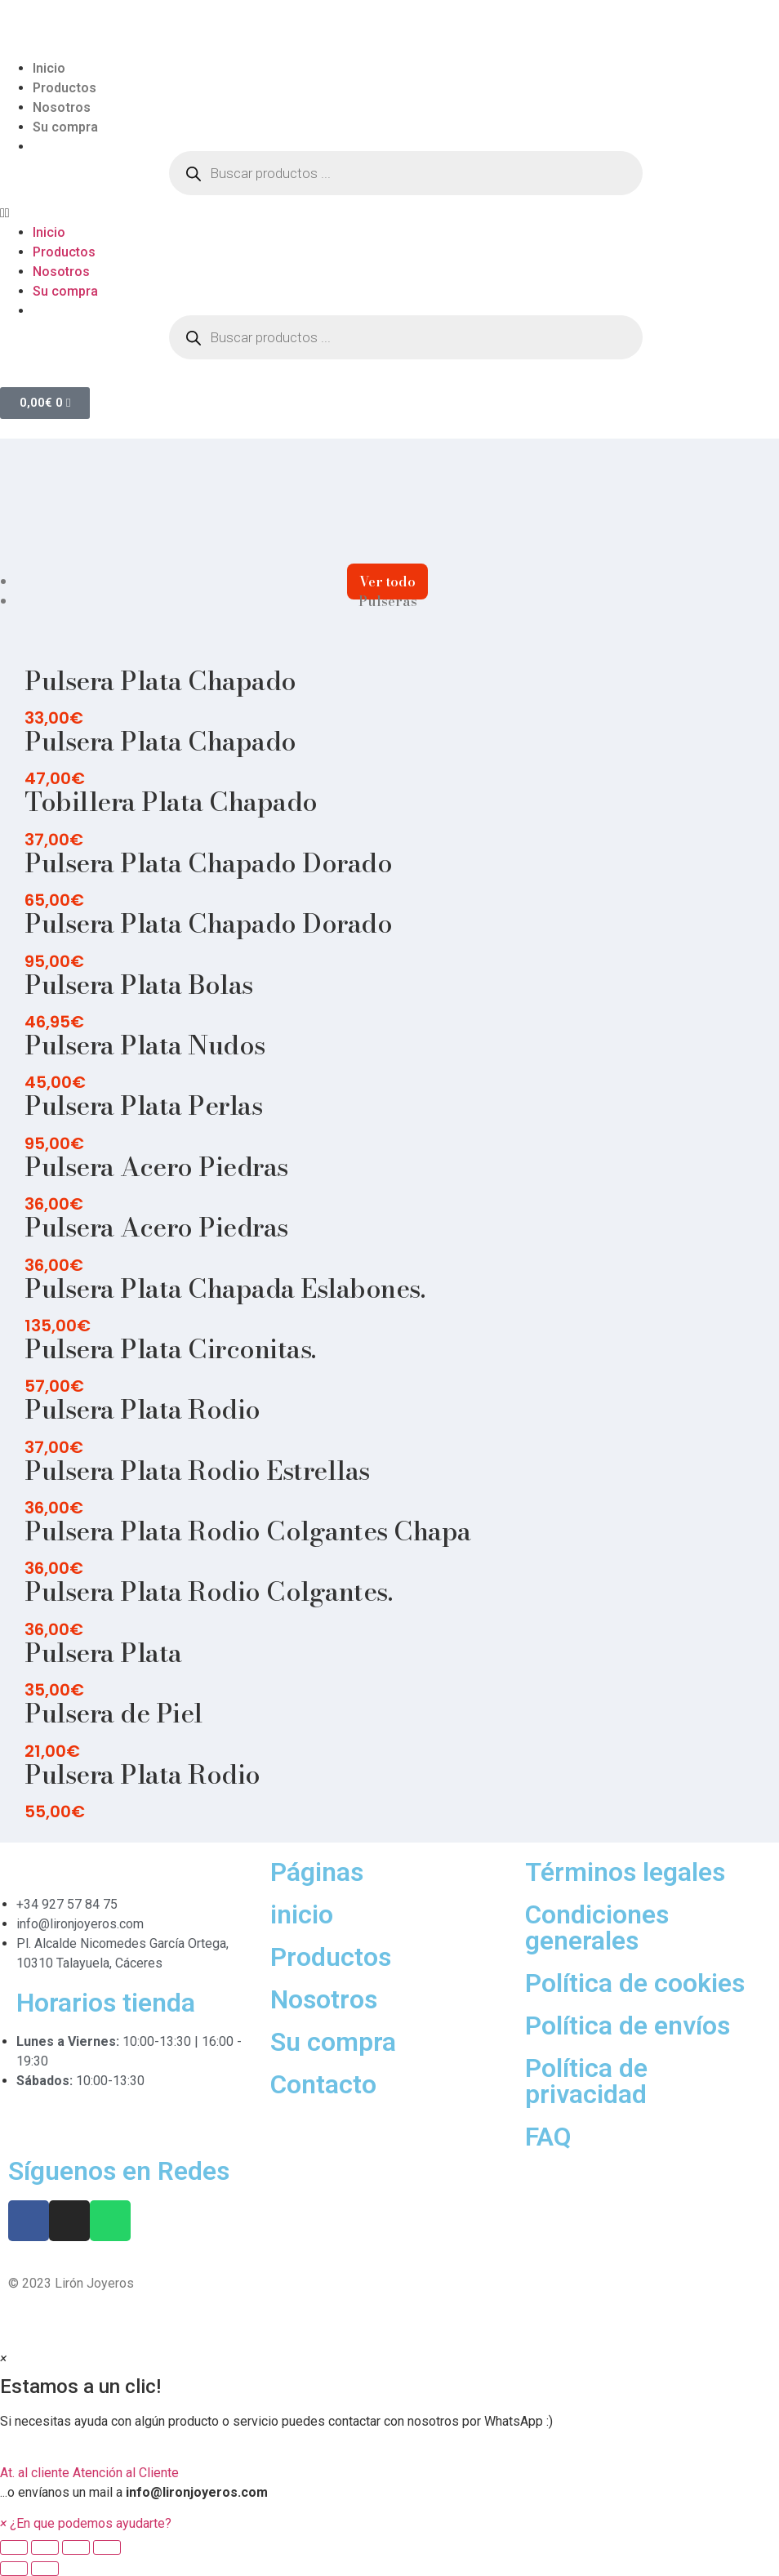 The width and height of the screenshot is (779, 2576). What do you see at coordinates (142, 1409) in the screenshot?
I see `Pulsera Plata Rodio` at bounding box center [142, 1409].